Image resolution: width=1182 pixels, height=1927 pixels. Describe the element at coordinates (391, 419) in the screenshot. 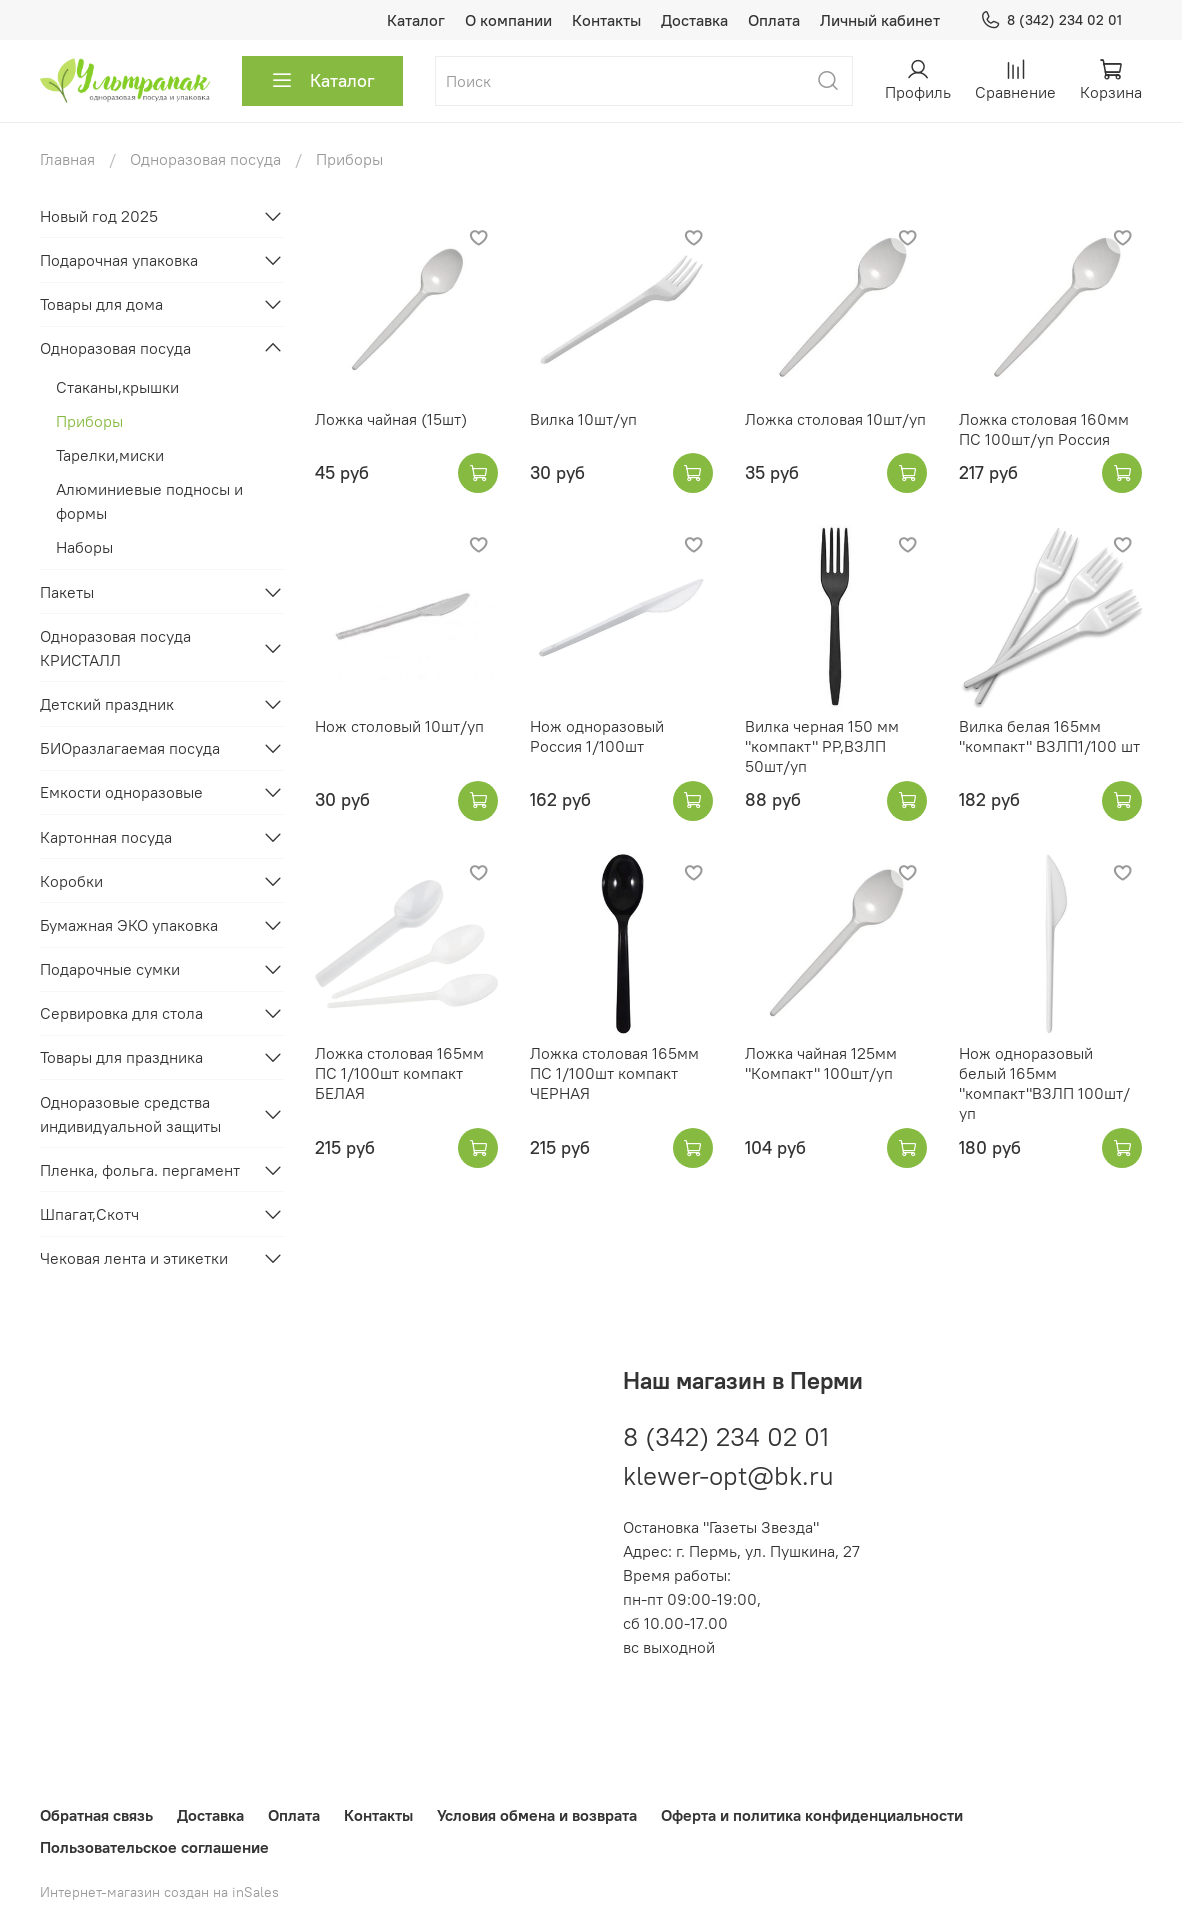

I see `Ложка чайная (15шт)` at that location.